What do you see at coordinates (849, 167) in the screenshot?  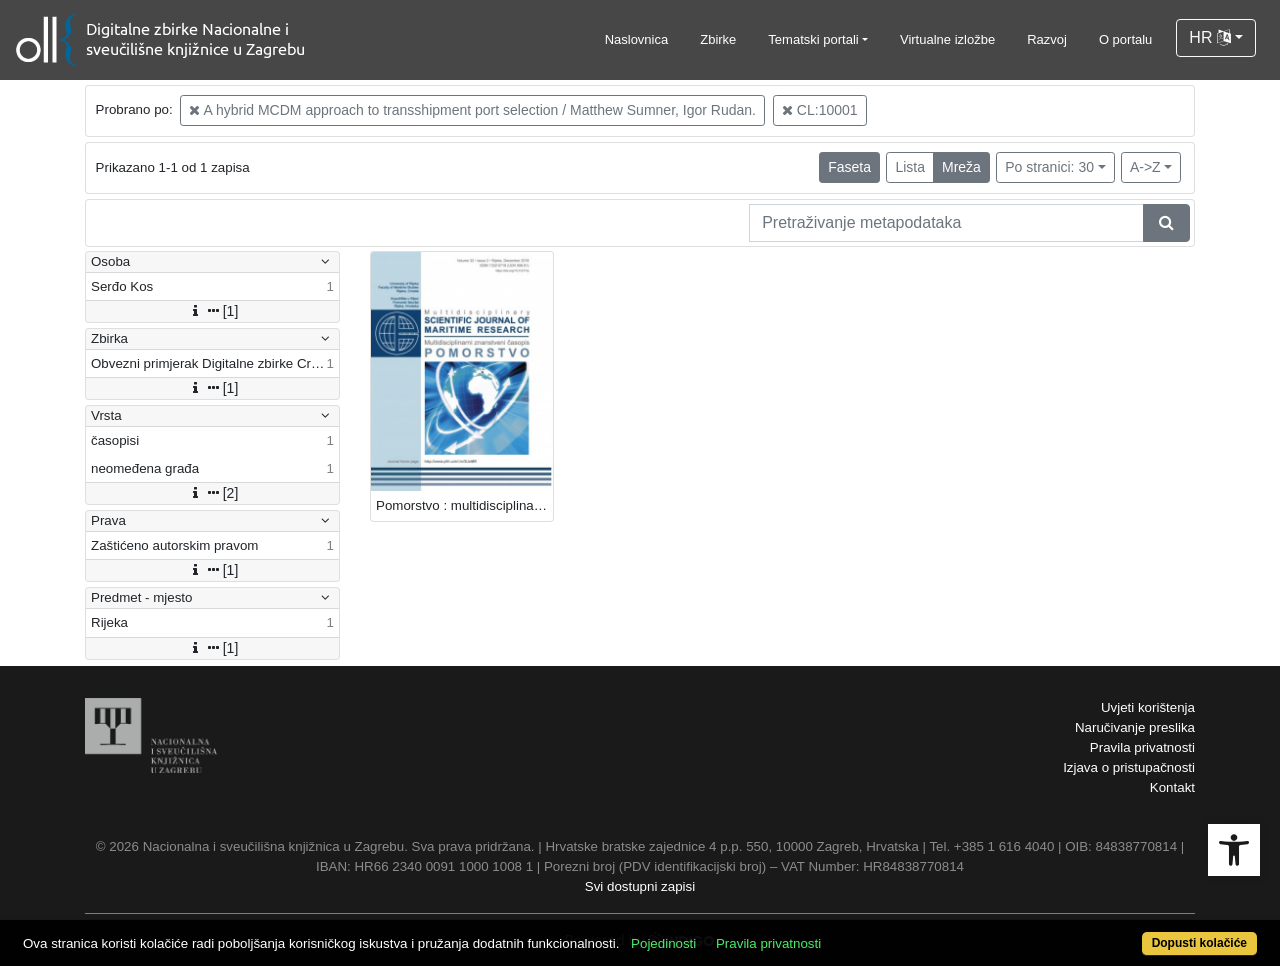 I see `Faseta` at bounding box center [849, 167].